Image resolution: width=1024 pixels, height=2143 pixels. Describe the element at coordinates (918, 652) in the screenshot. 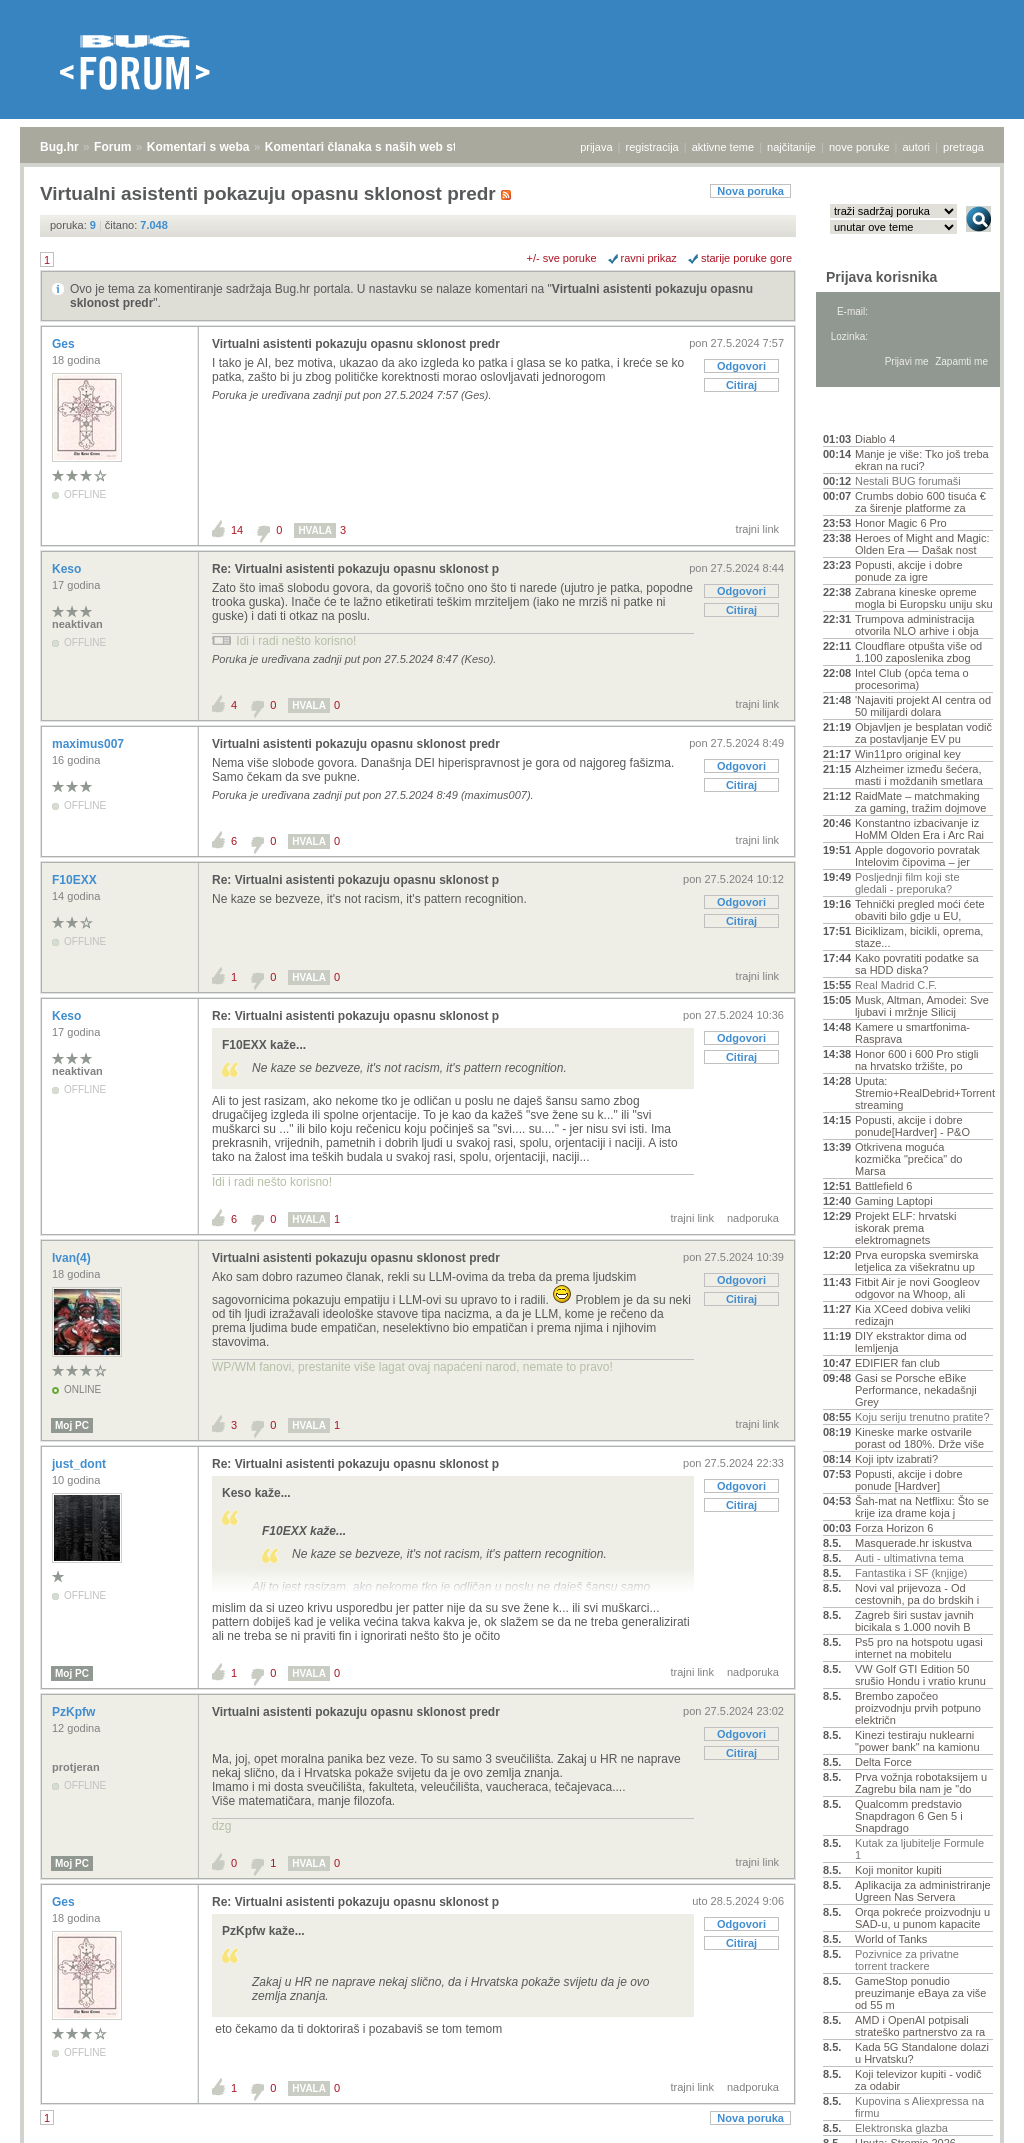

I see `Cloudflare otpušta više od 1.100 zaposlenika zbog` at that location.